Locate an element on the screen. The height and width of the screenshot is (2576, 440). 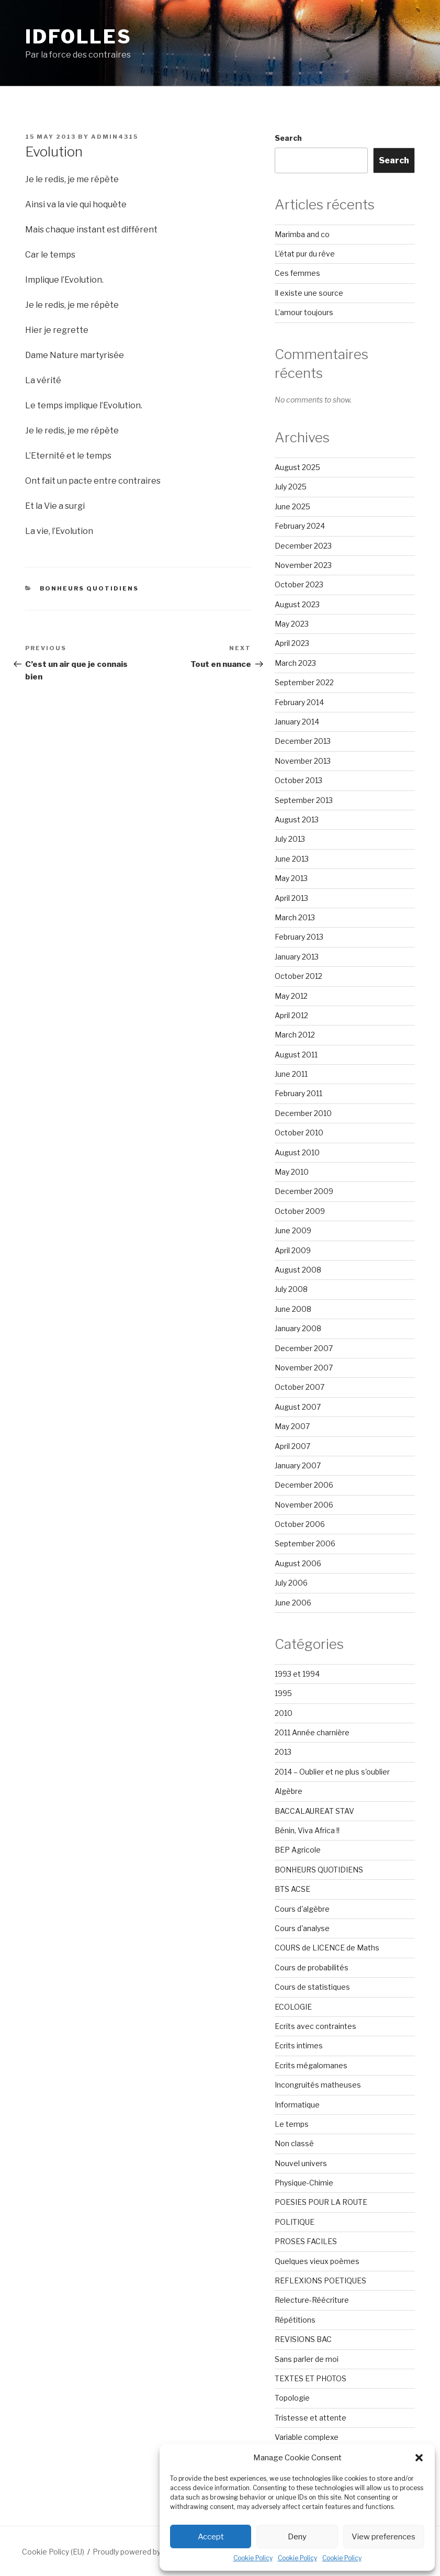
June 2006 is located at coordinates (293, 1602).